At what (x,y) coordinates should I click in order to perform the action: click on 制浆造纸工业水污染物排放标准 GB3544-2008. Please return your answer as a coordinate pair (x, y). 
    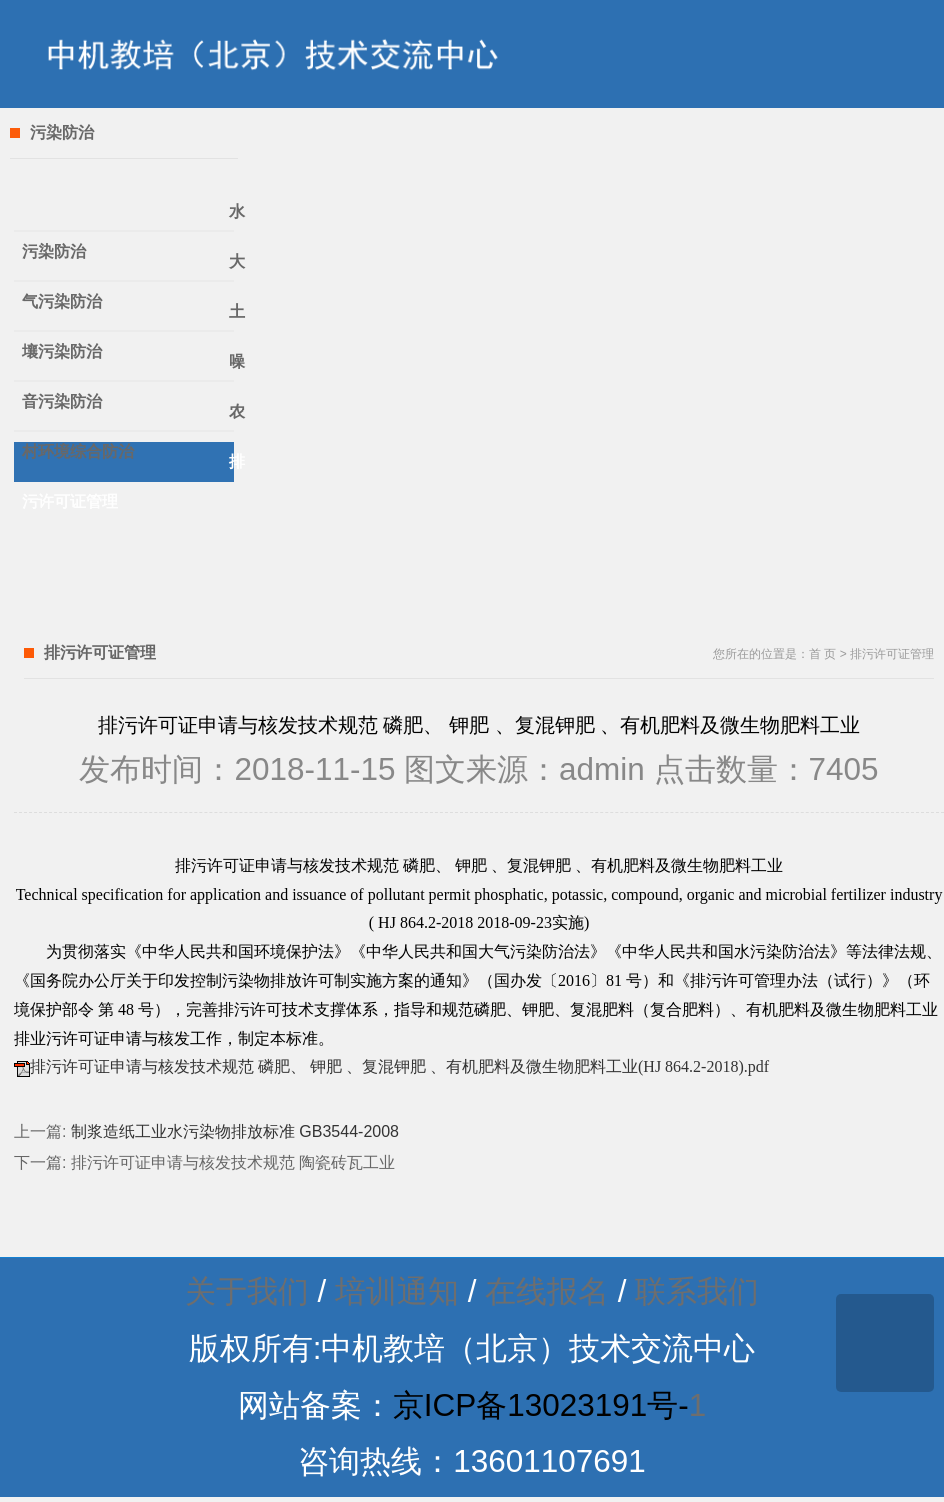
    Looking at the image, I should click on (235, 1131).